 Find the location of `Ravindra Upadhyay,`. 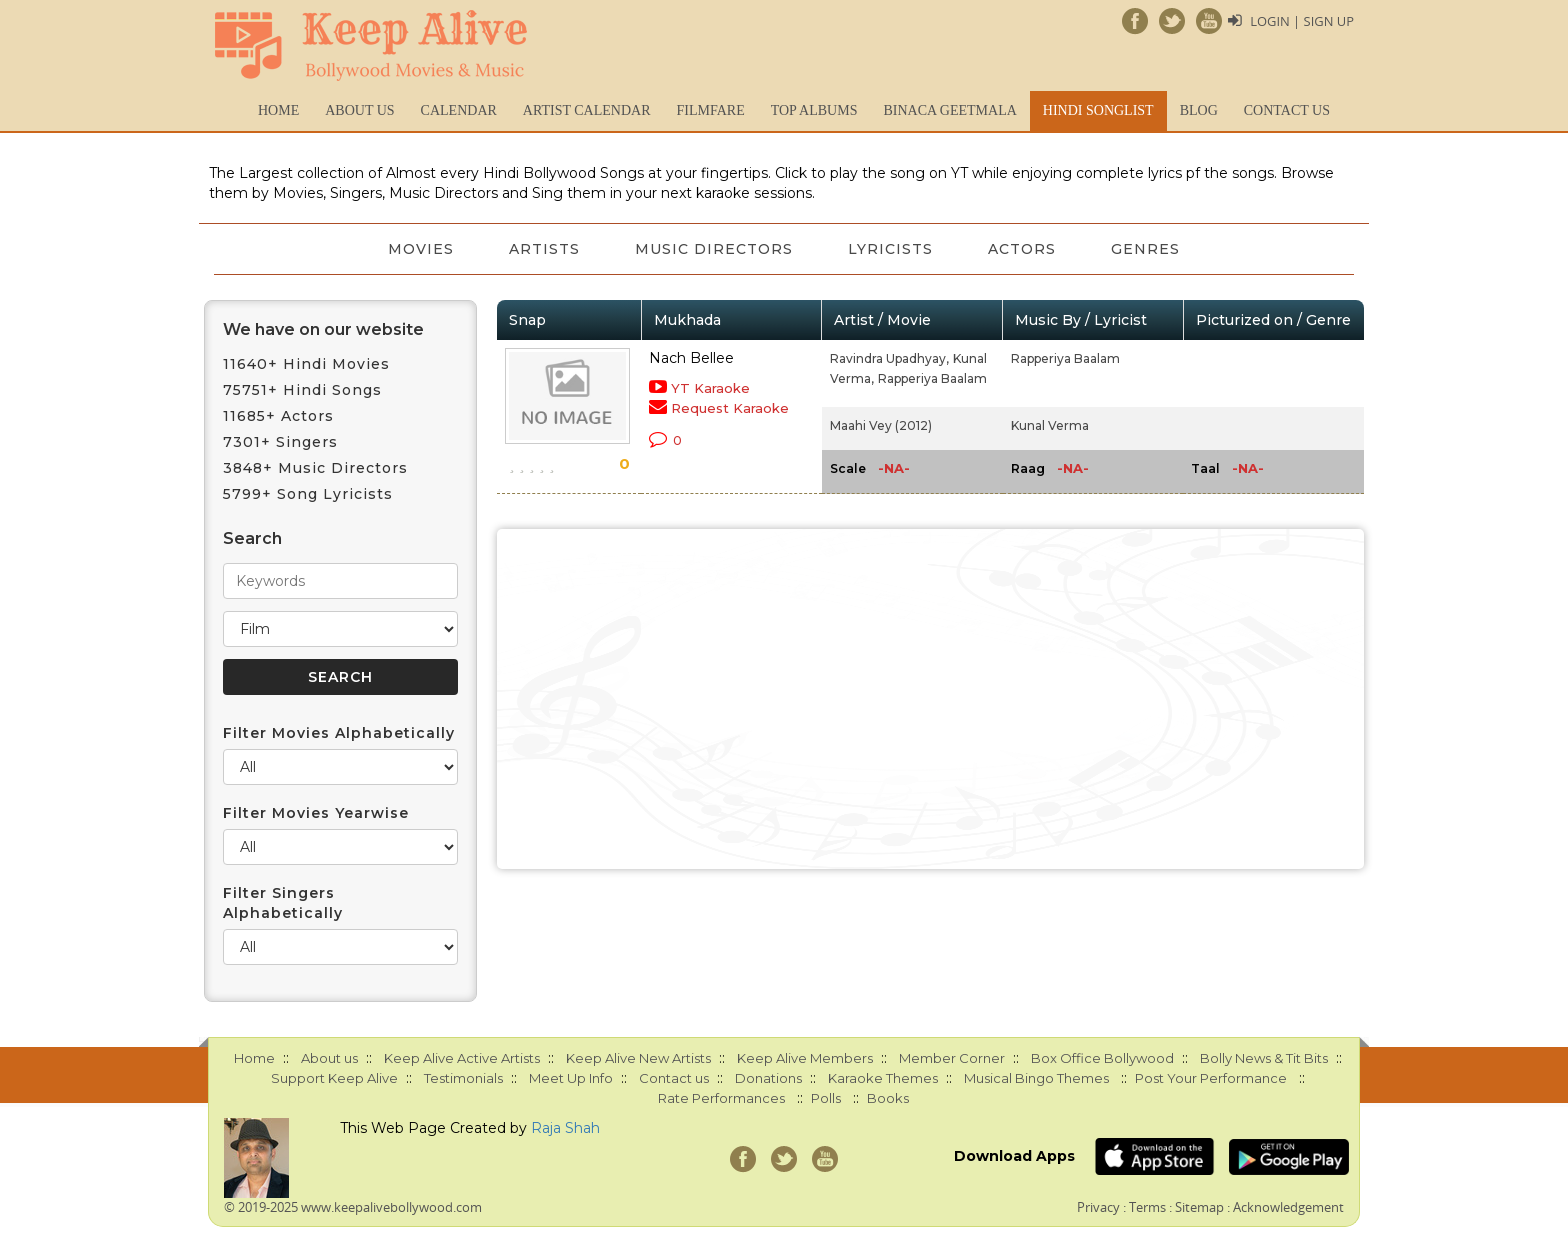

Ravindra Upadhyay, is located at coordinates (889, 358).